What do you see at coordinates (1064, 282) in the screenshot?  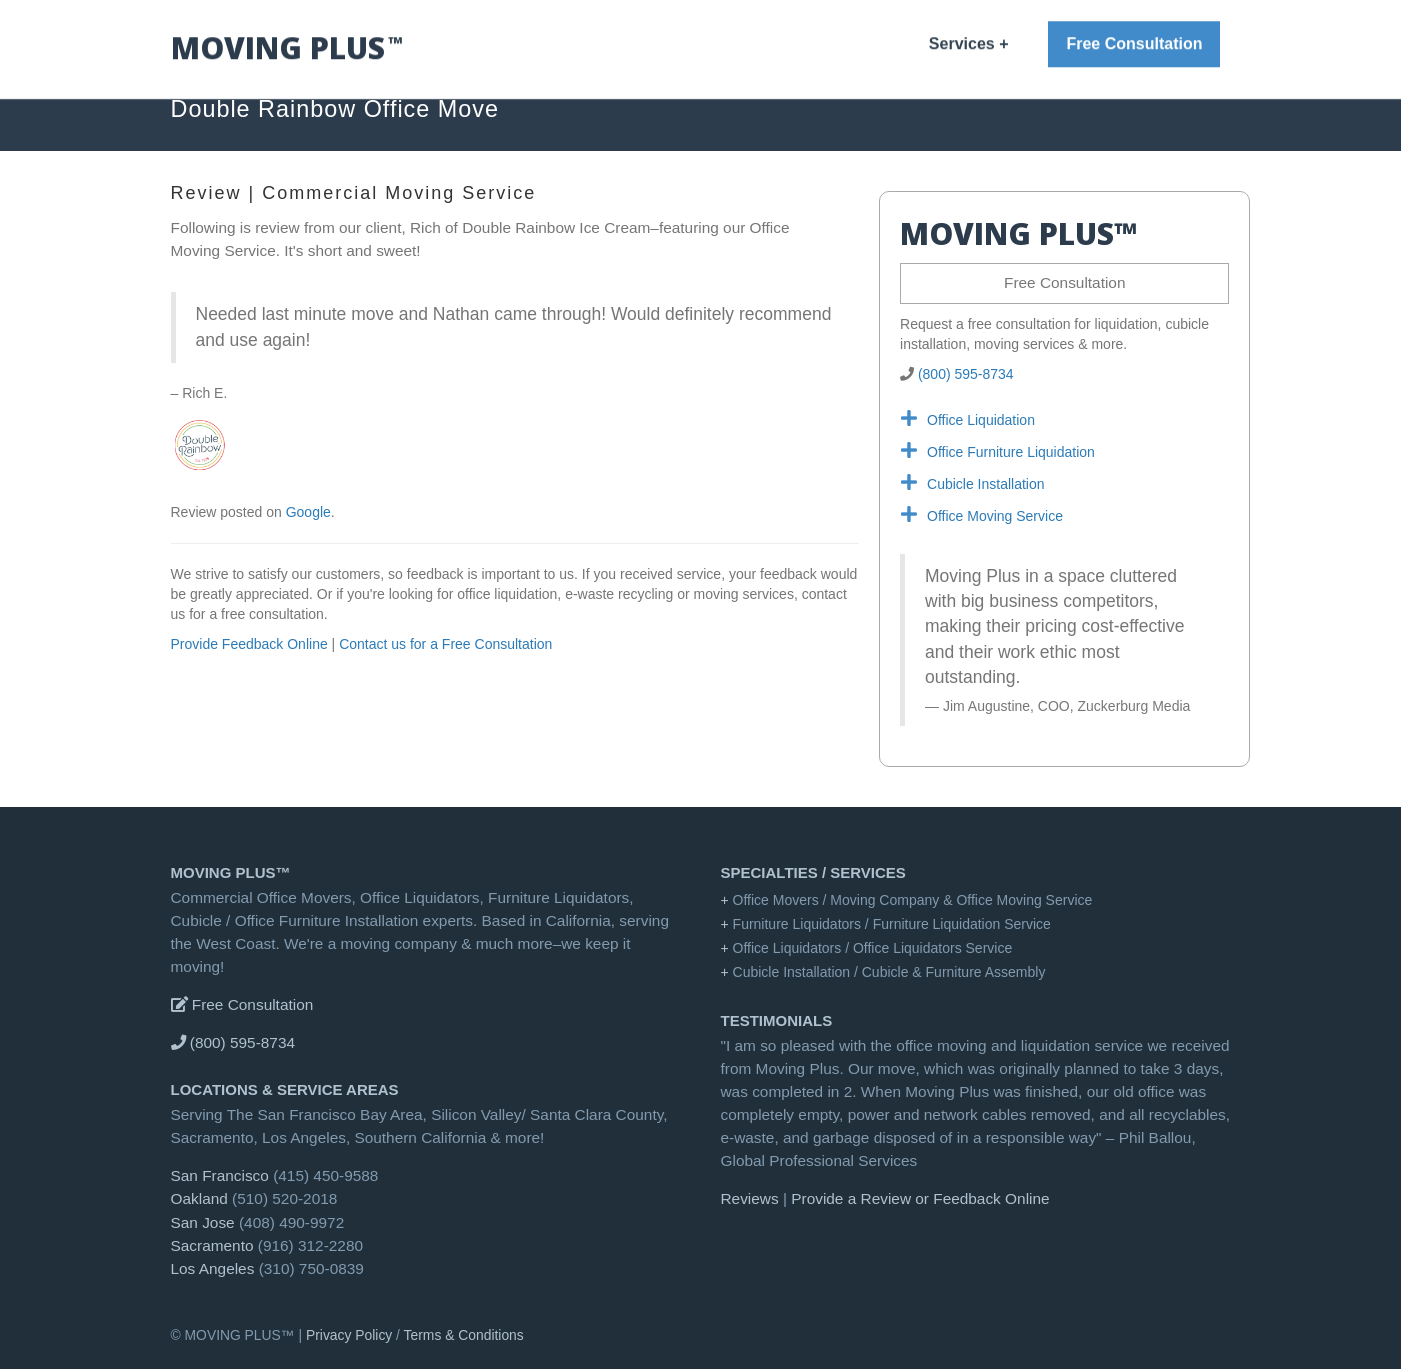 I see `Free Consultation` at bounding box center [1064, 282].